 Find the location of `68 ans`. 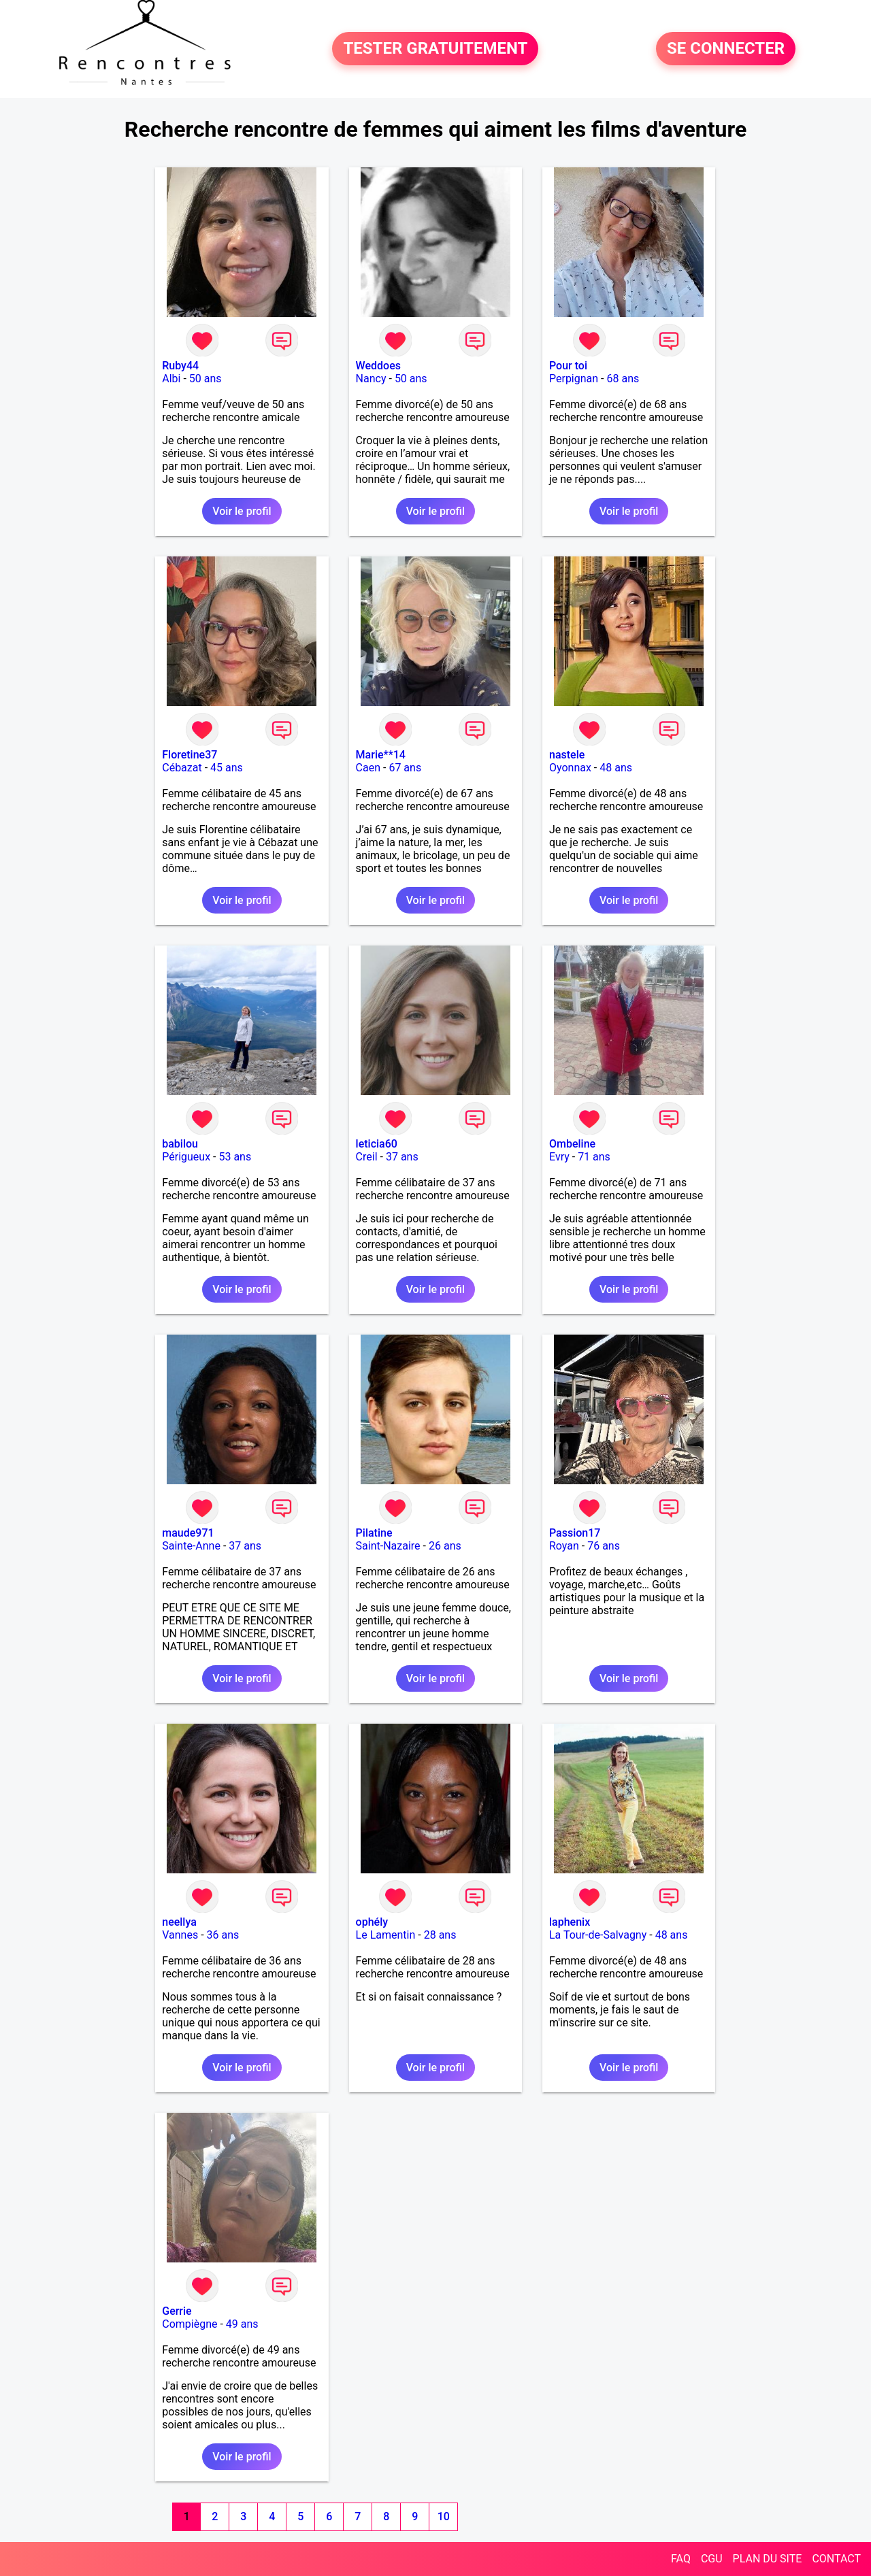

68 ans is located at coordinates (622, 378).